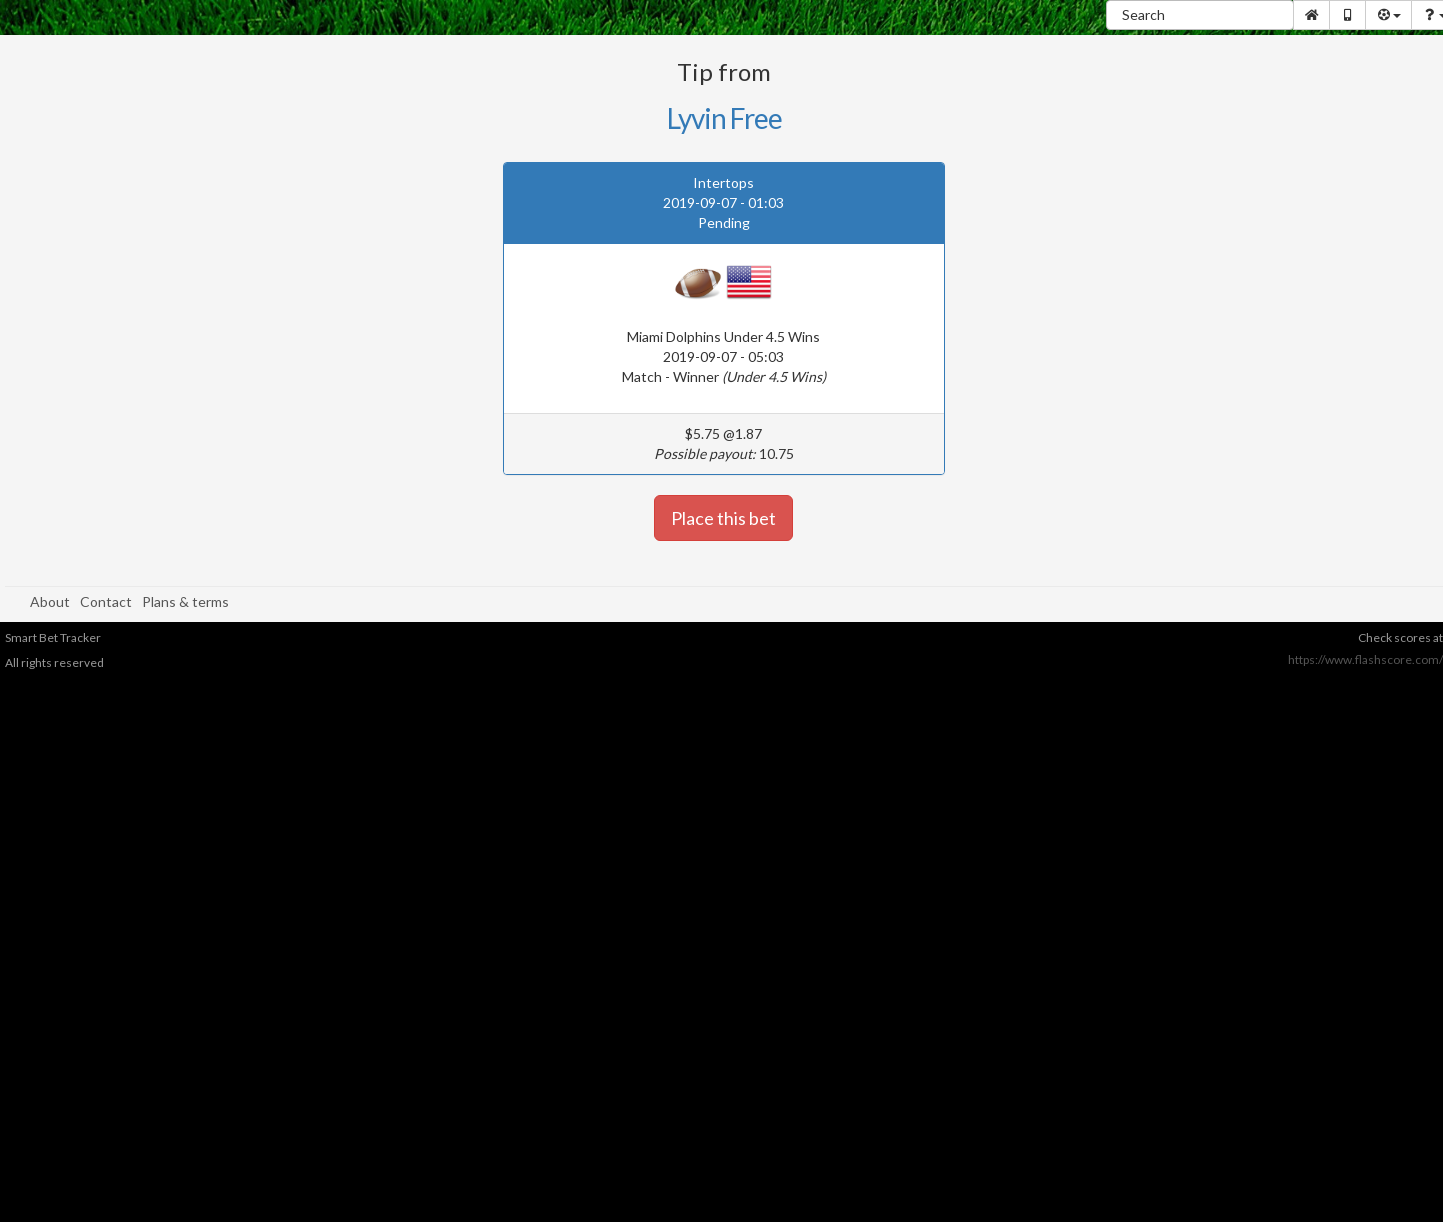  What do you see at coordinates (50, 601) in the screenshot?
I see `About` at bounding box center [50, 601].